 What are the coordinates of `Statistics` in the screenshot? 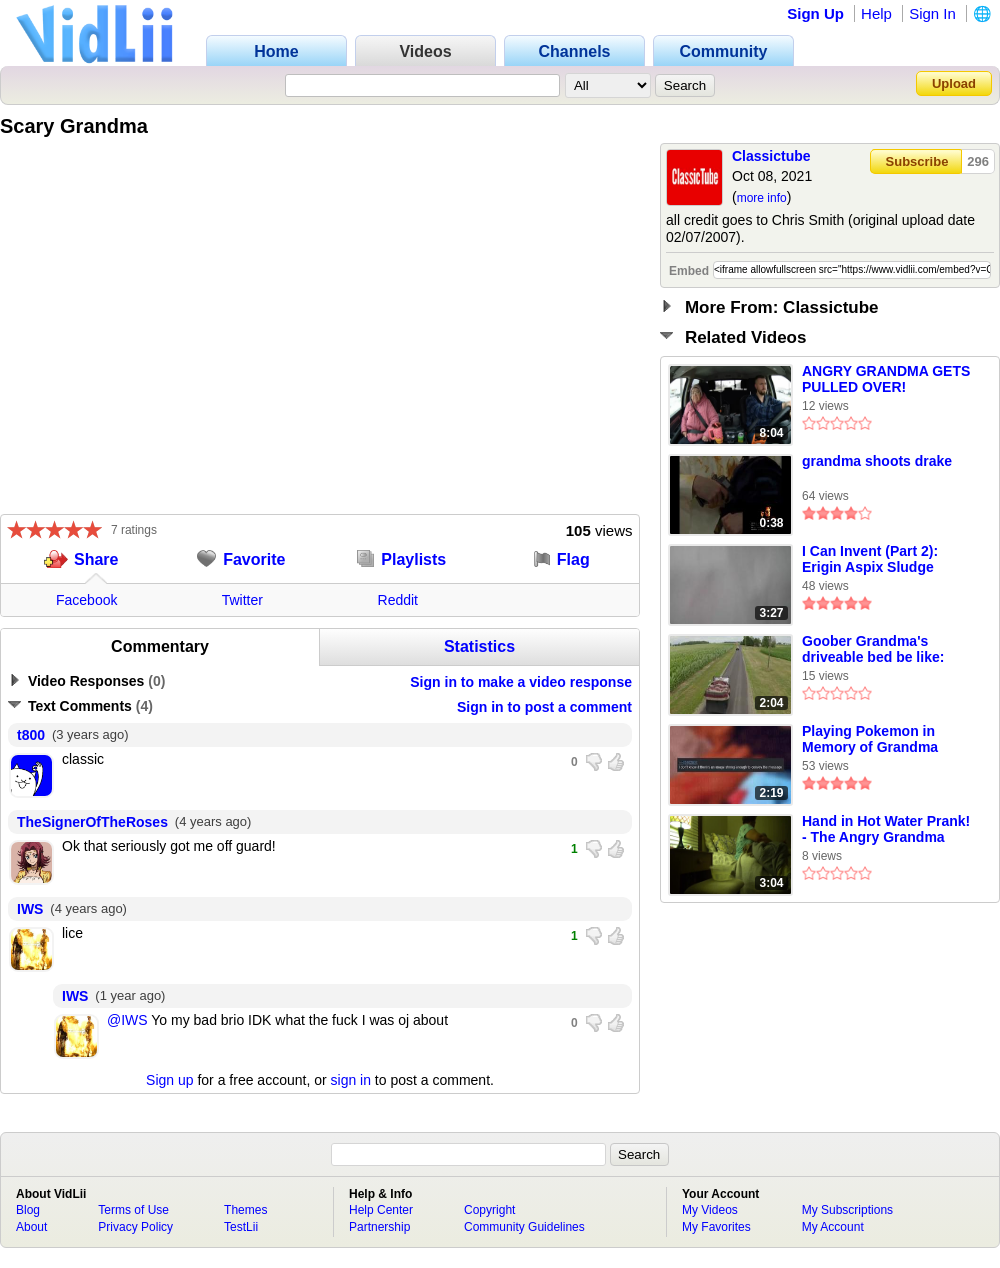 It's located at (479, 646).